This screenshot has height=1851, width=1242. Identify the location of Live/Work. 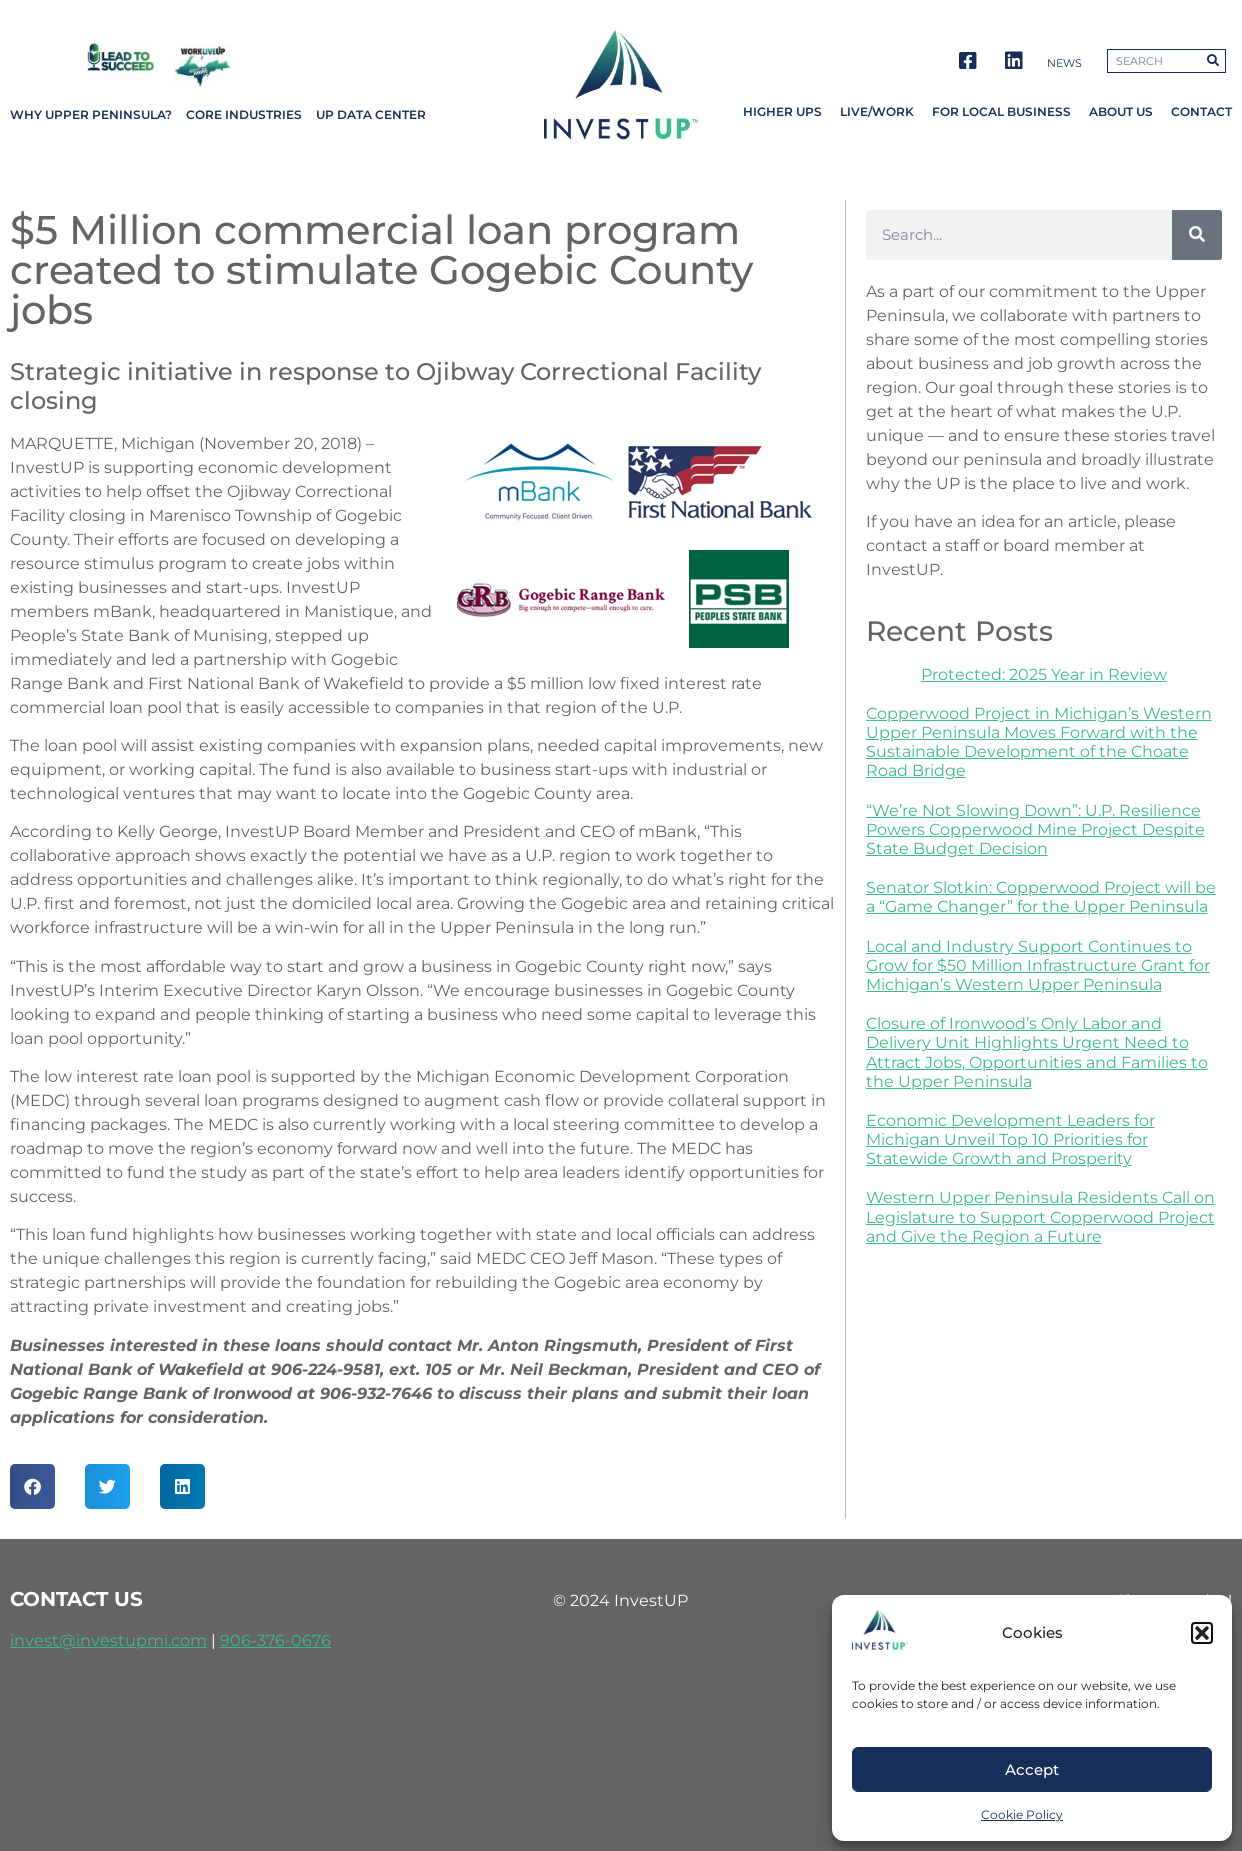
(877, 111).